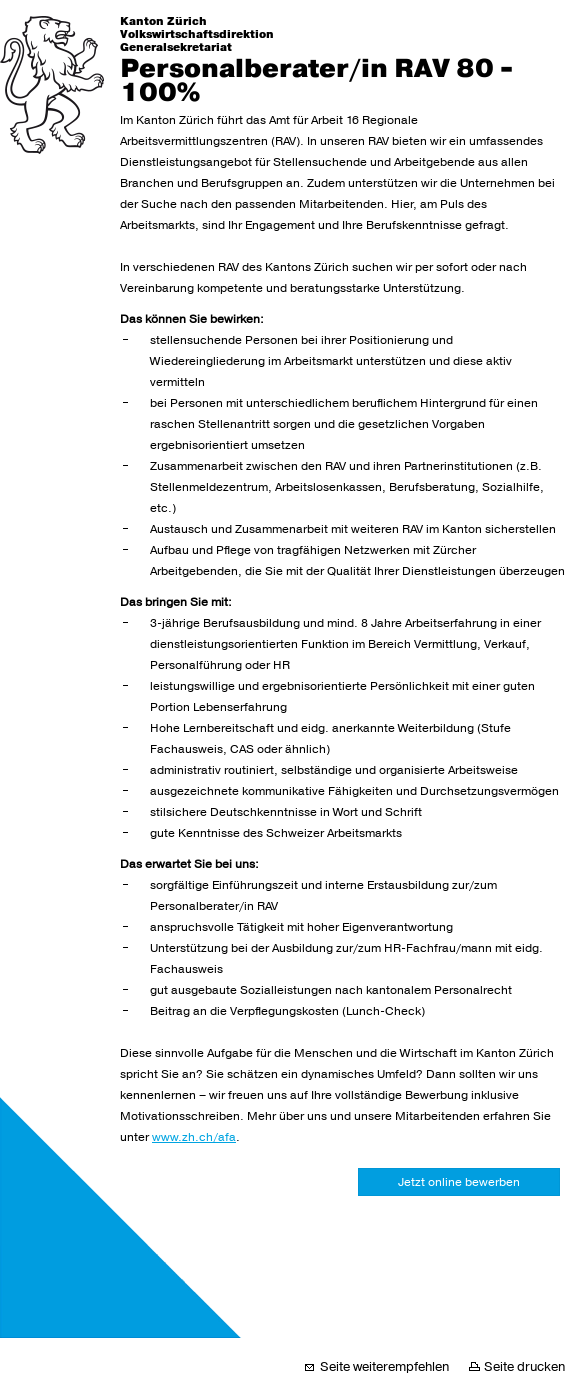 This screenshot has height=1400, width=575. Describe the element at coordinates (384, 1366) in the screenshot. I see `Seite weiterempfehlen` at that location.